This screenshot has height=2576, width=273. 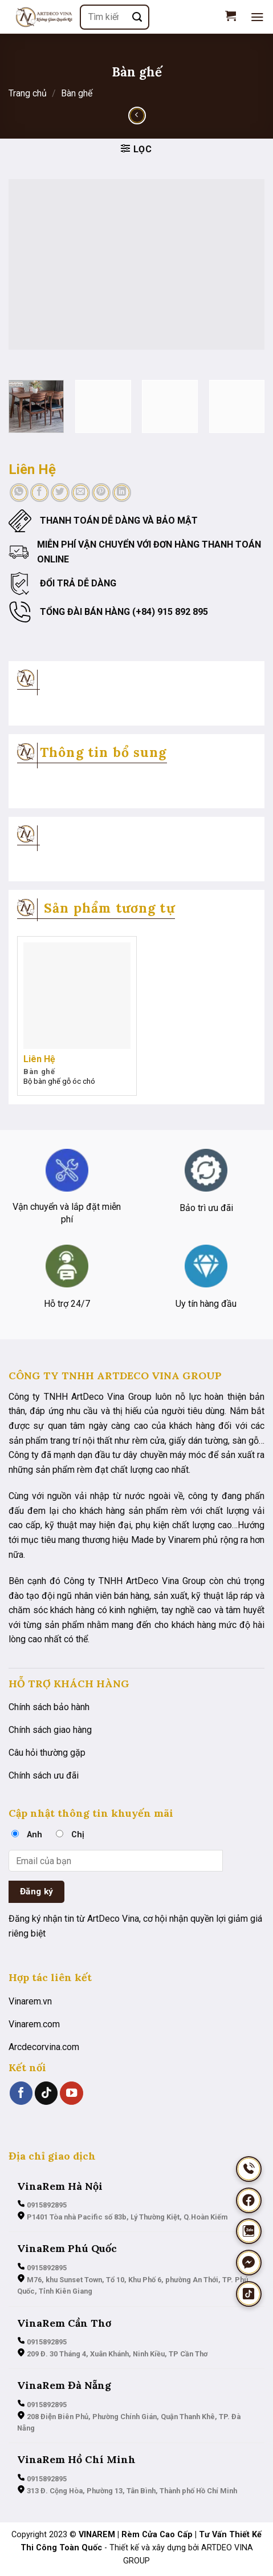 I want to click on [Email cho bạn bè], so click(x=80, y=492).